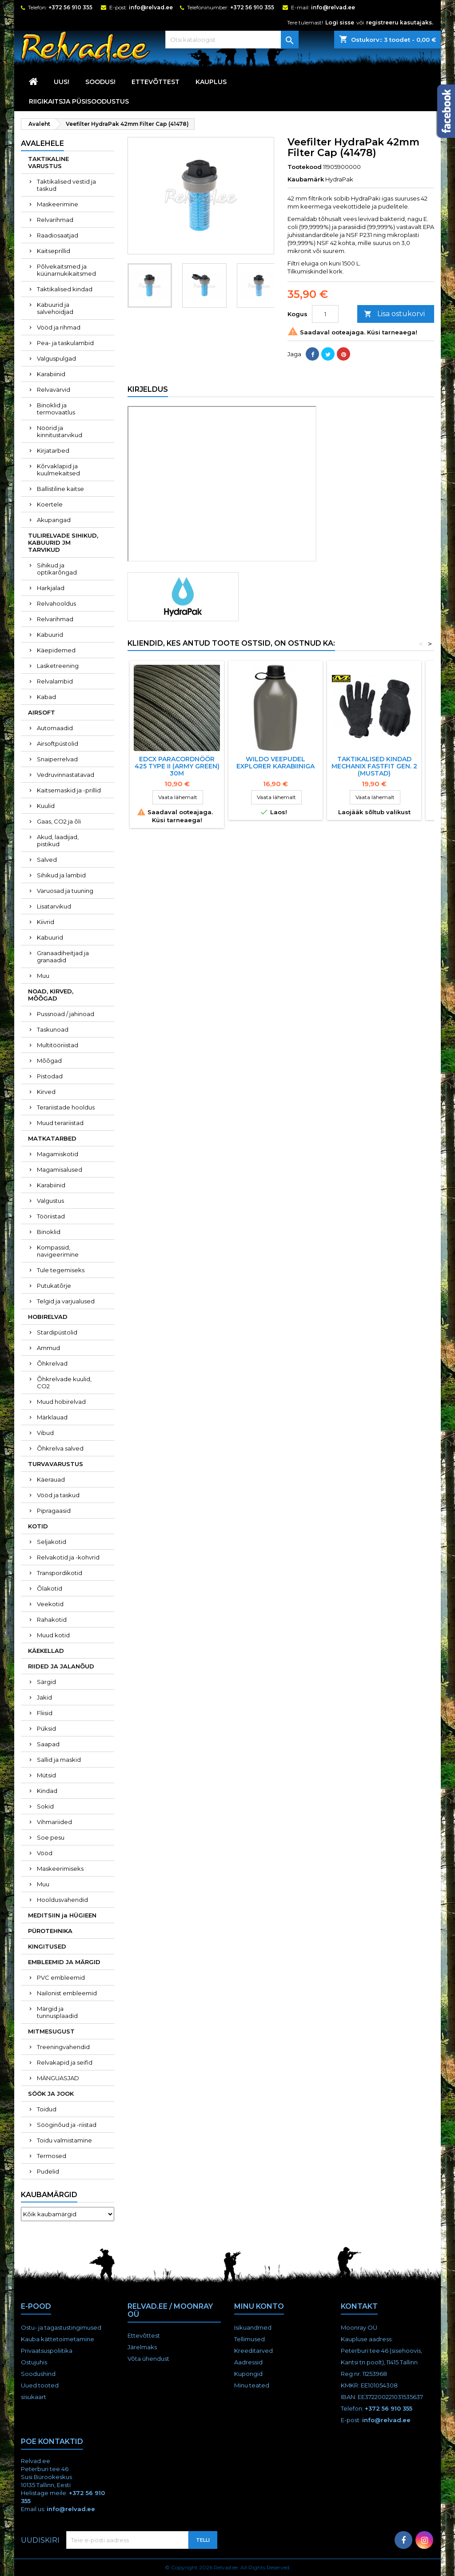 This screenshot has width=455, height=2576. I want to click on HOBIRELVAD, so click(48, 1316).